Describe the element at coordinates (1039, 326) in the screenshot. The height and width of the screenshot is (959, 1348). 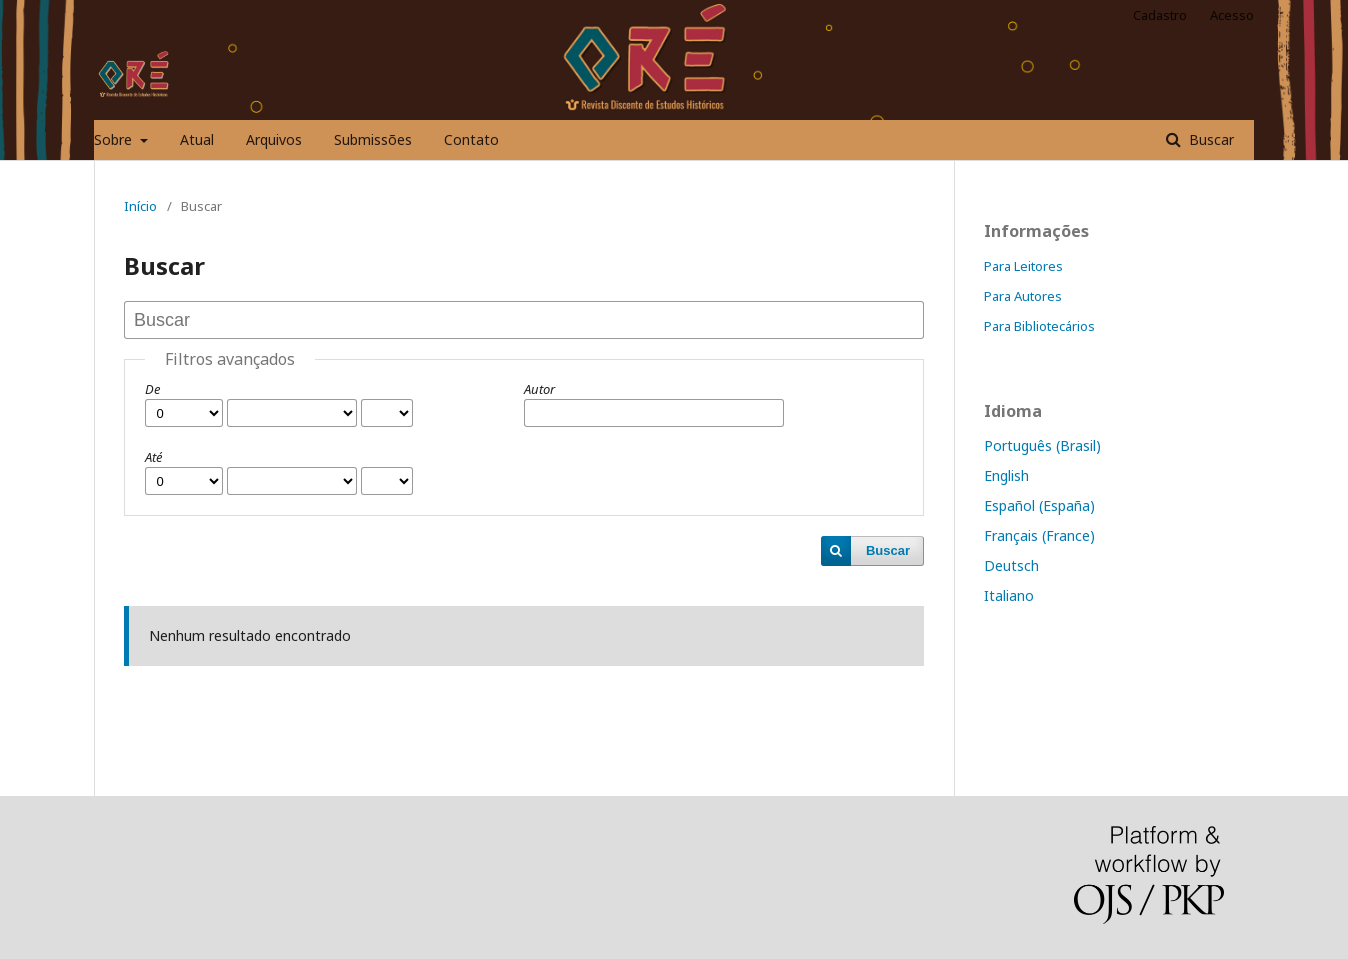
I see `Para Bibliotecários` at that location.